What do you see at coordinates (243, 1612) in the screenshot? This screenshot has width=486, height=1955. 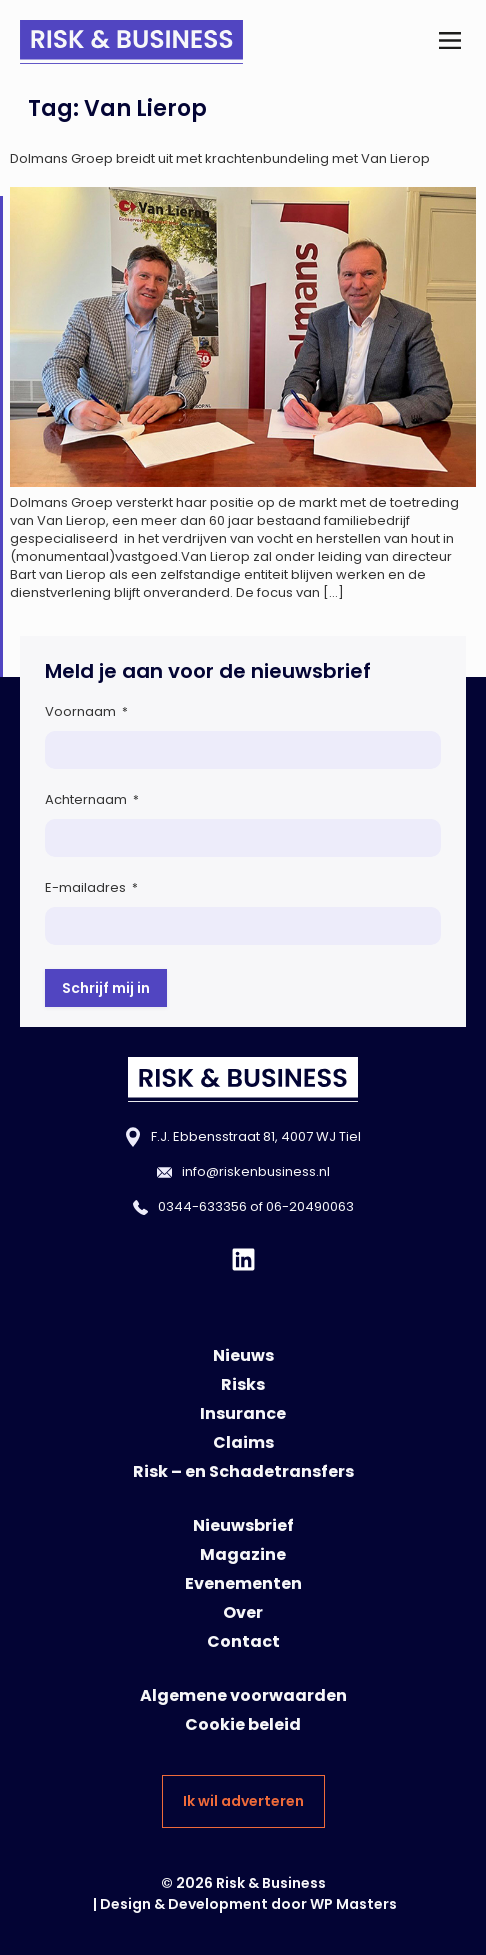 I see `Over` at bounding box center [243, 1612].